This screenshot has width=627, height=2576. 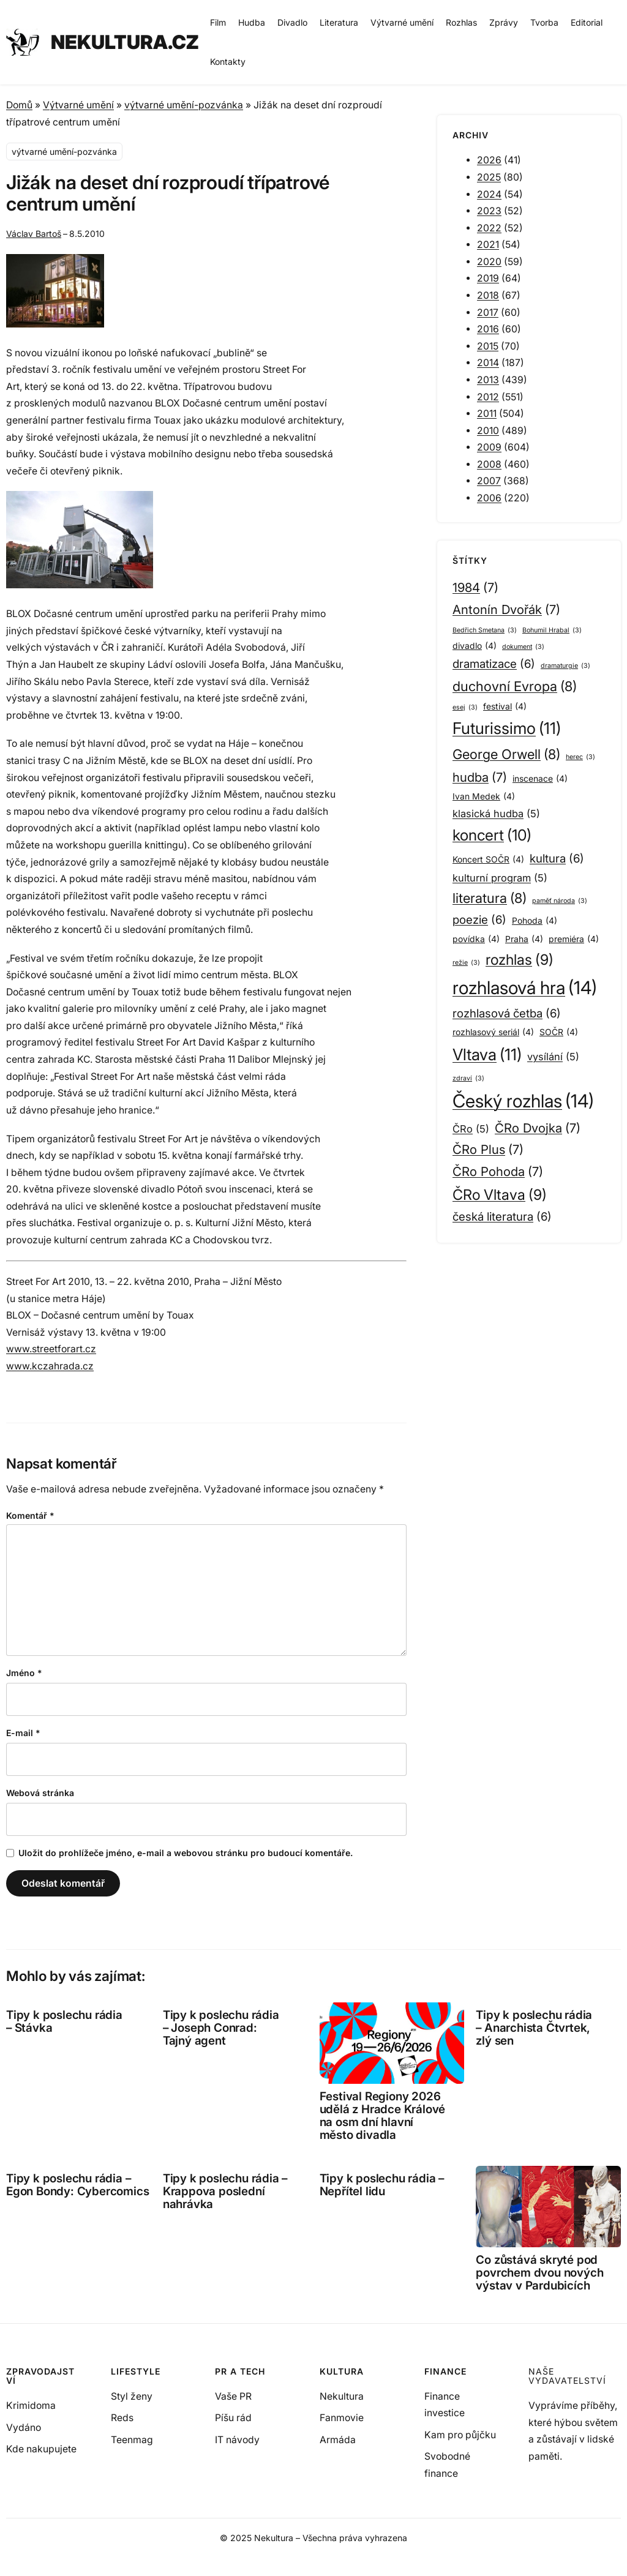 I want to click on poezie [poezie (6 položek)], so click(x=479, y=920).